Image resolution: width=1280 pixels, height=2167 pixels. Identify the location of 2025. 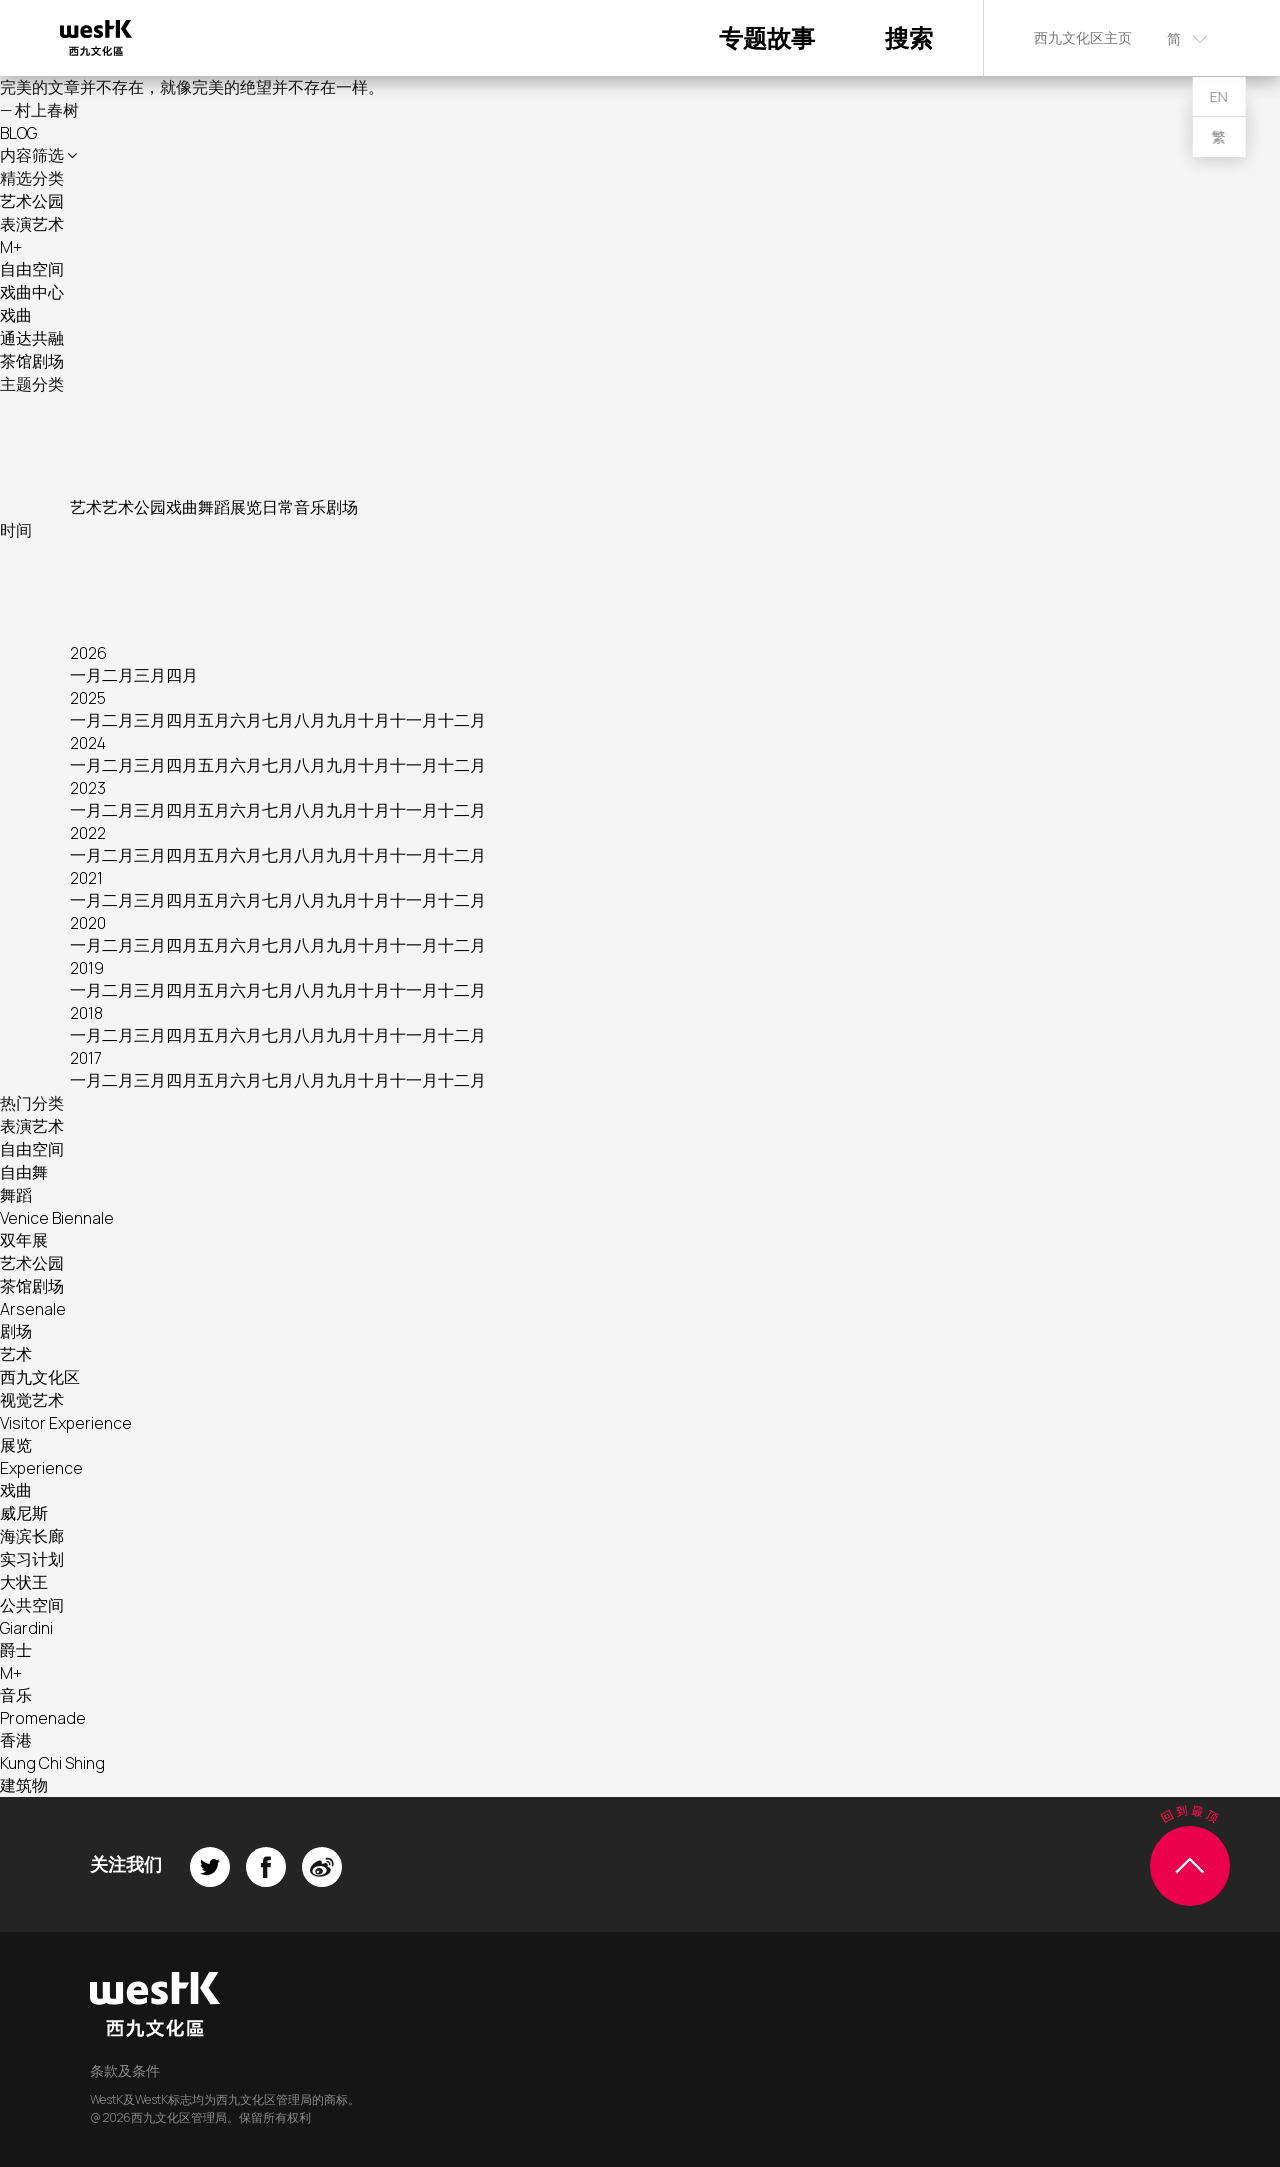
(88, 698).